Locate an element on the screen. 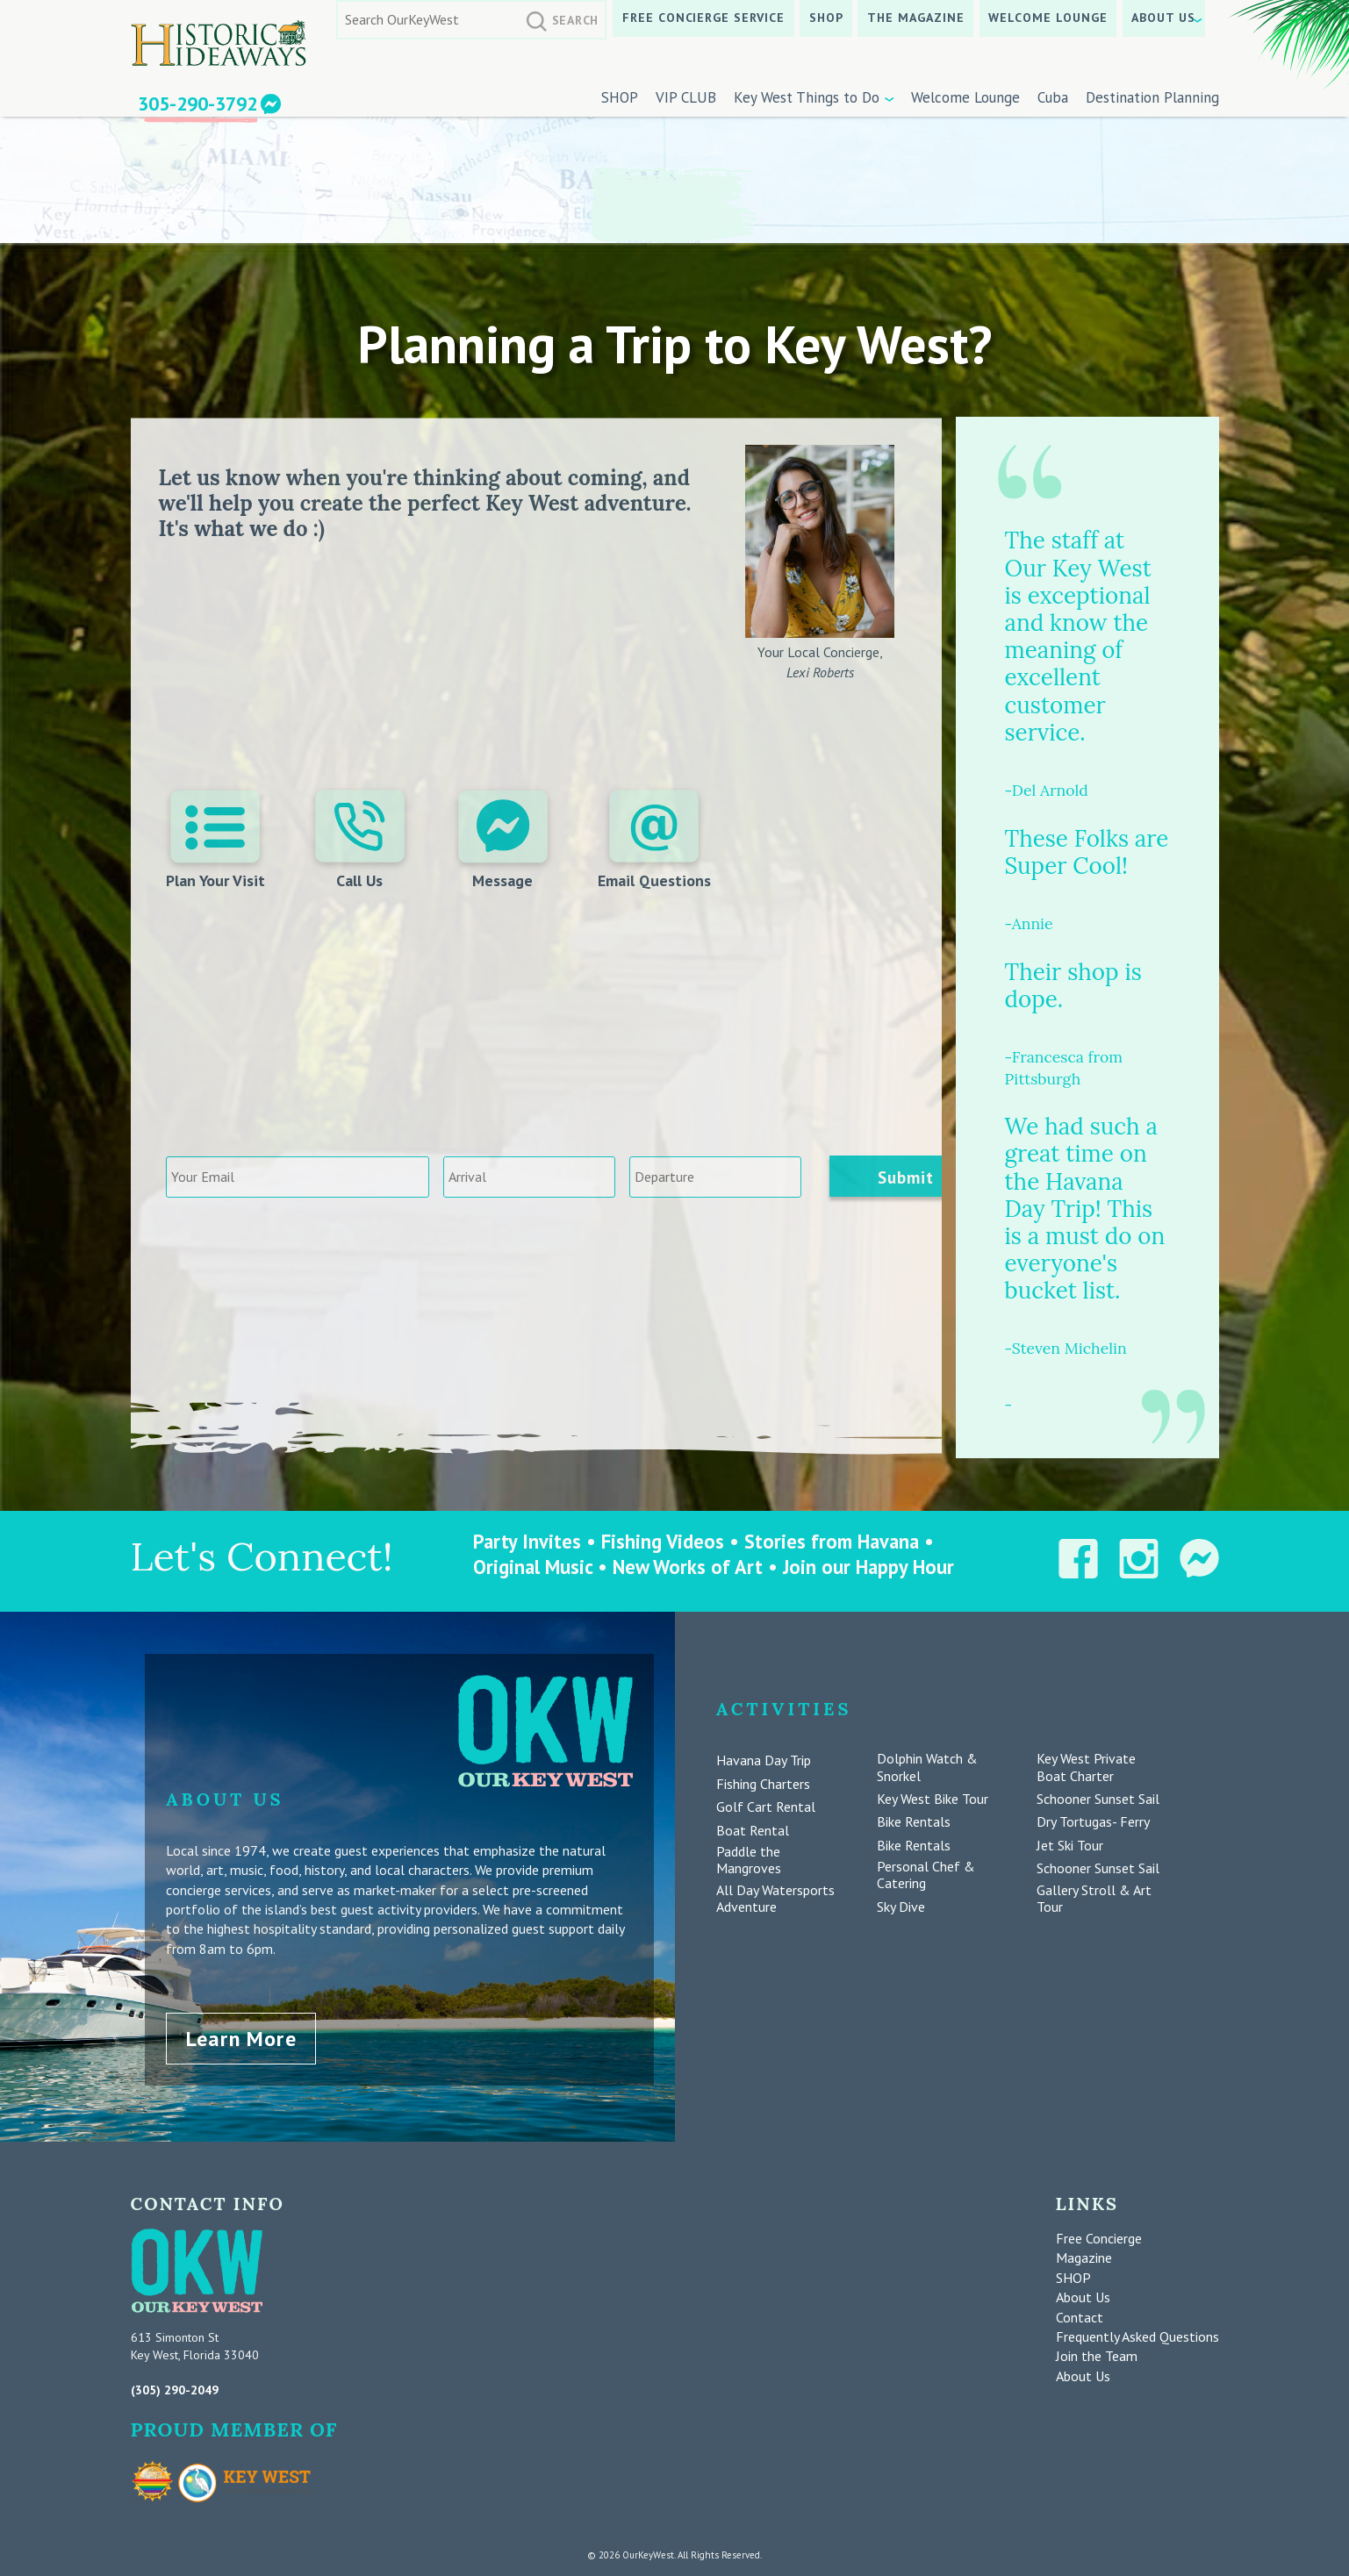 The height and width of the screenshot is (2576, 1349). Sky Dive is located at coordinates (901, 1907).